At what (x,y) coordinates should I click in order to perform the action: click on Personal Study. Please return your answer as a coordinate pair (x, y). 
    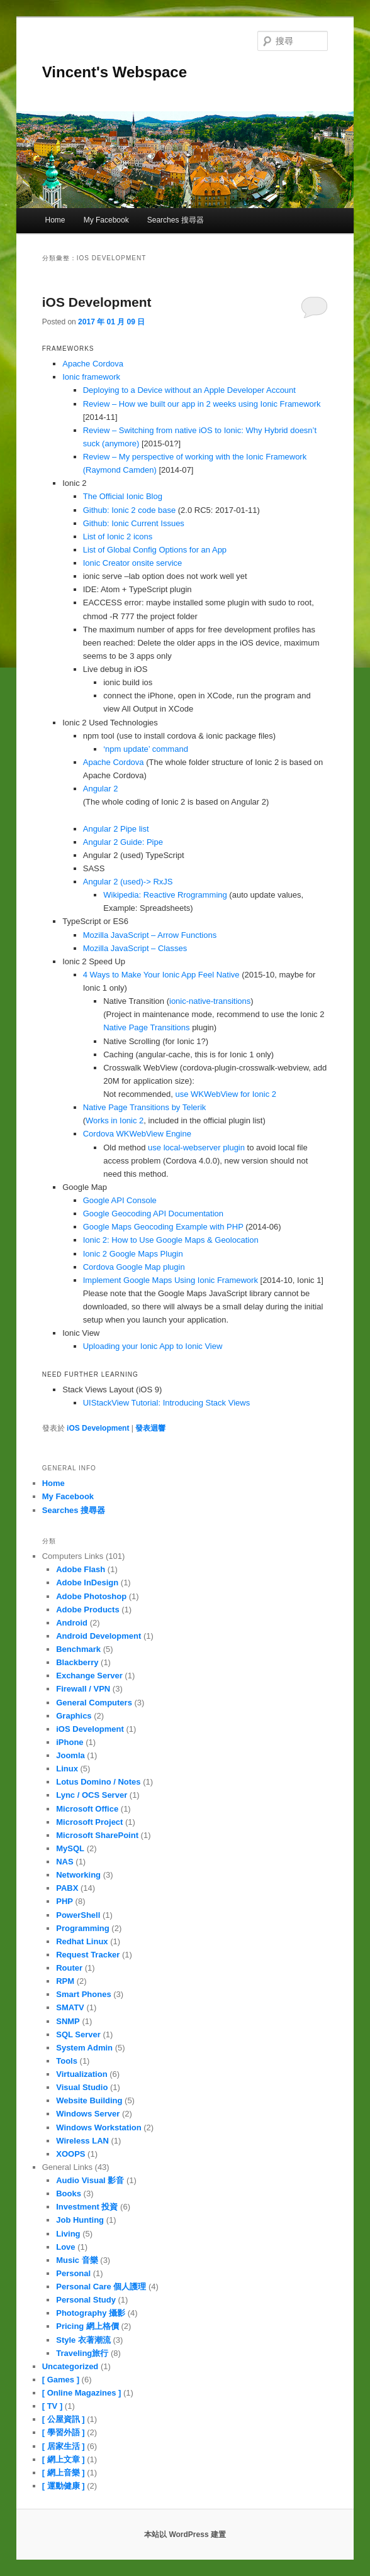
    Looking at the image, I should click on (86, 2299).